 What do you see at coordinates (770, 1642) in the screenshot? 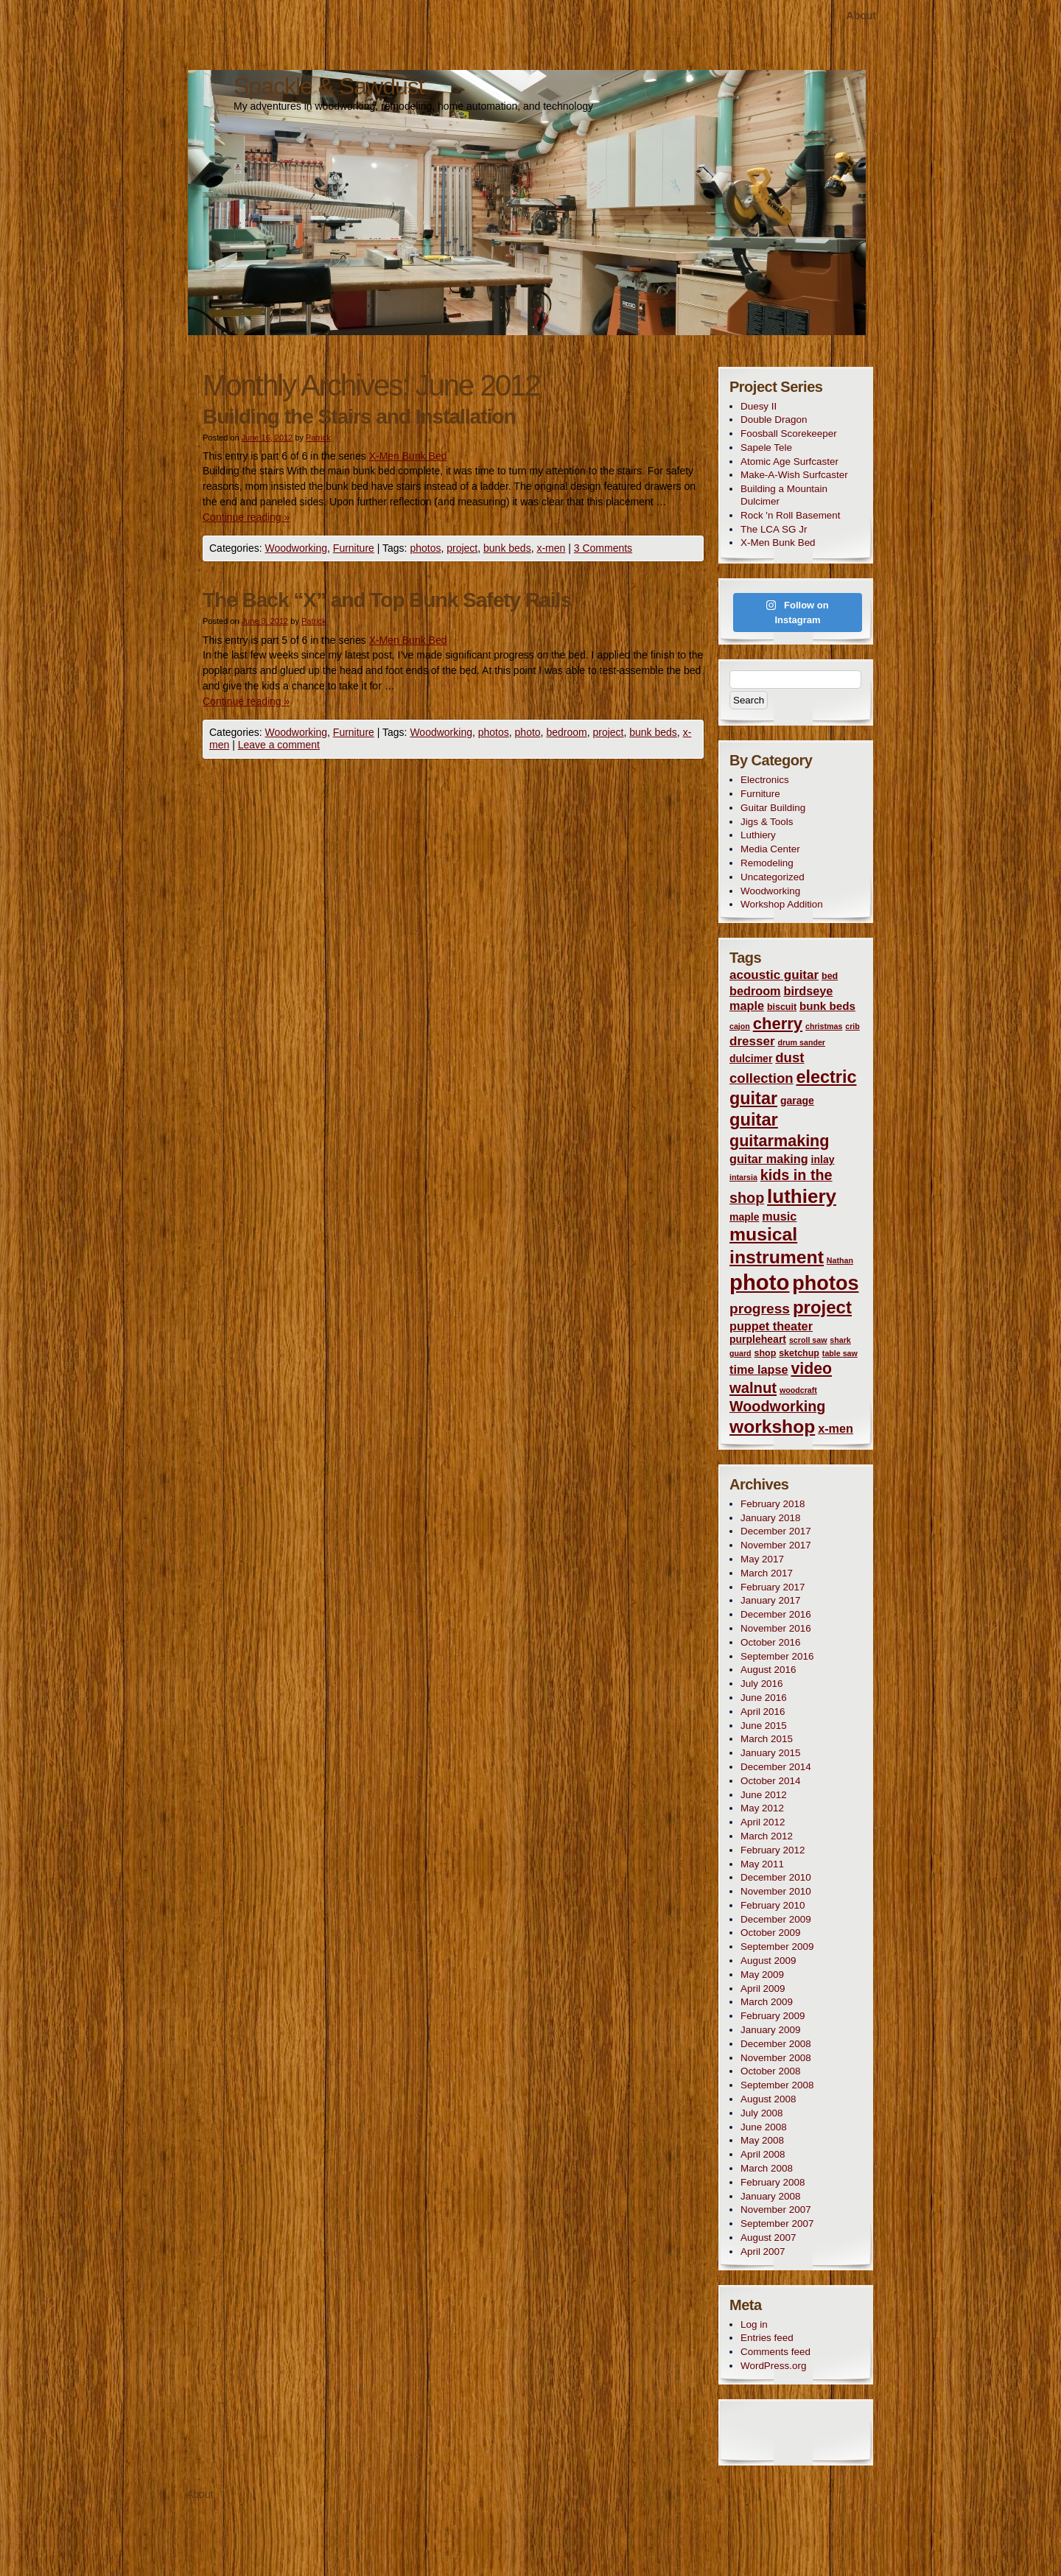
I see `October 2016` at bounding box center [770, 1642].